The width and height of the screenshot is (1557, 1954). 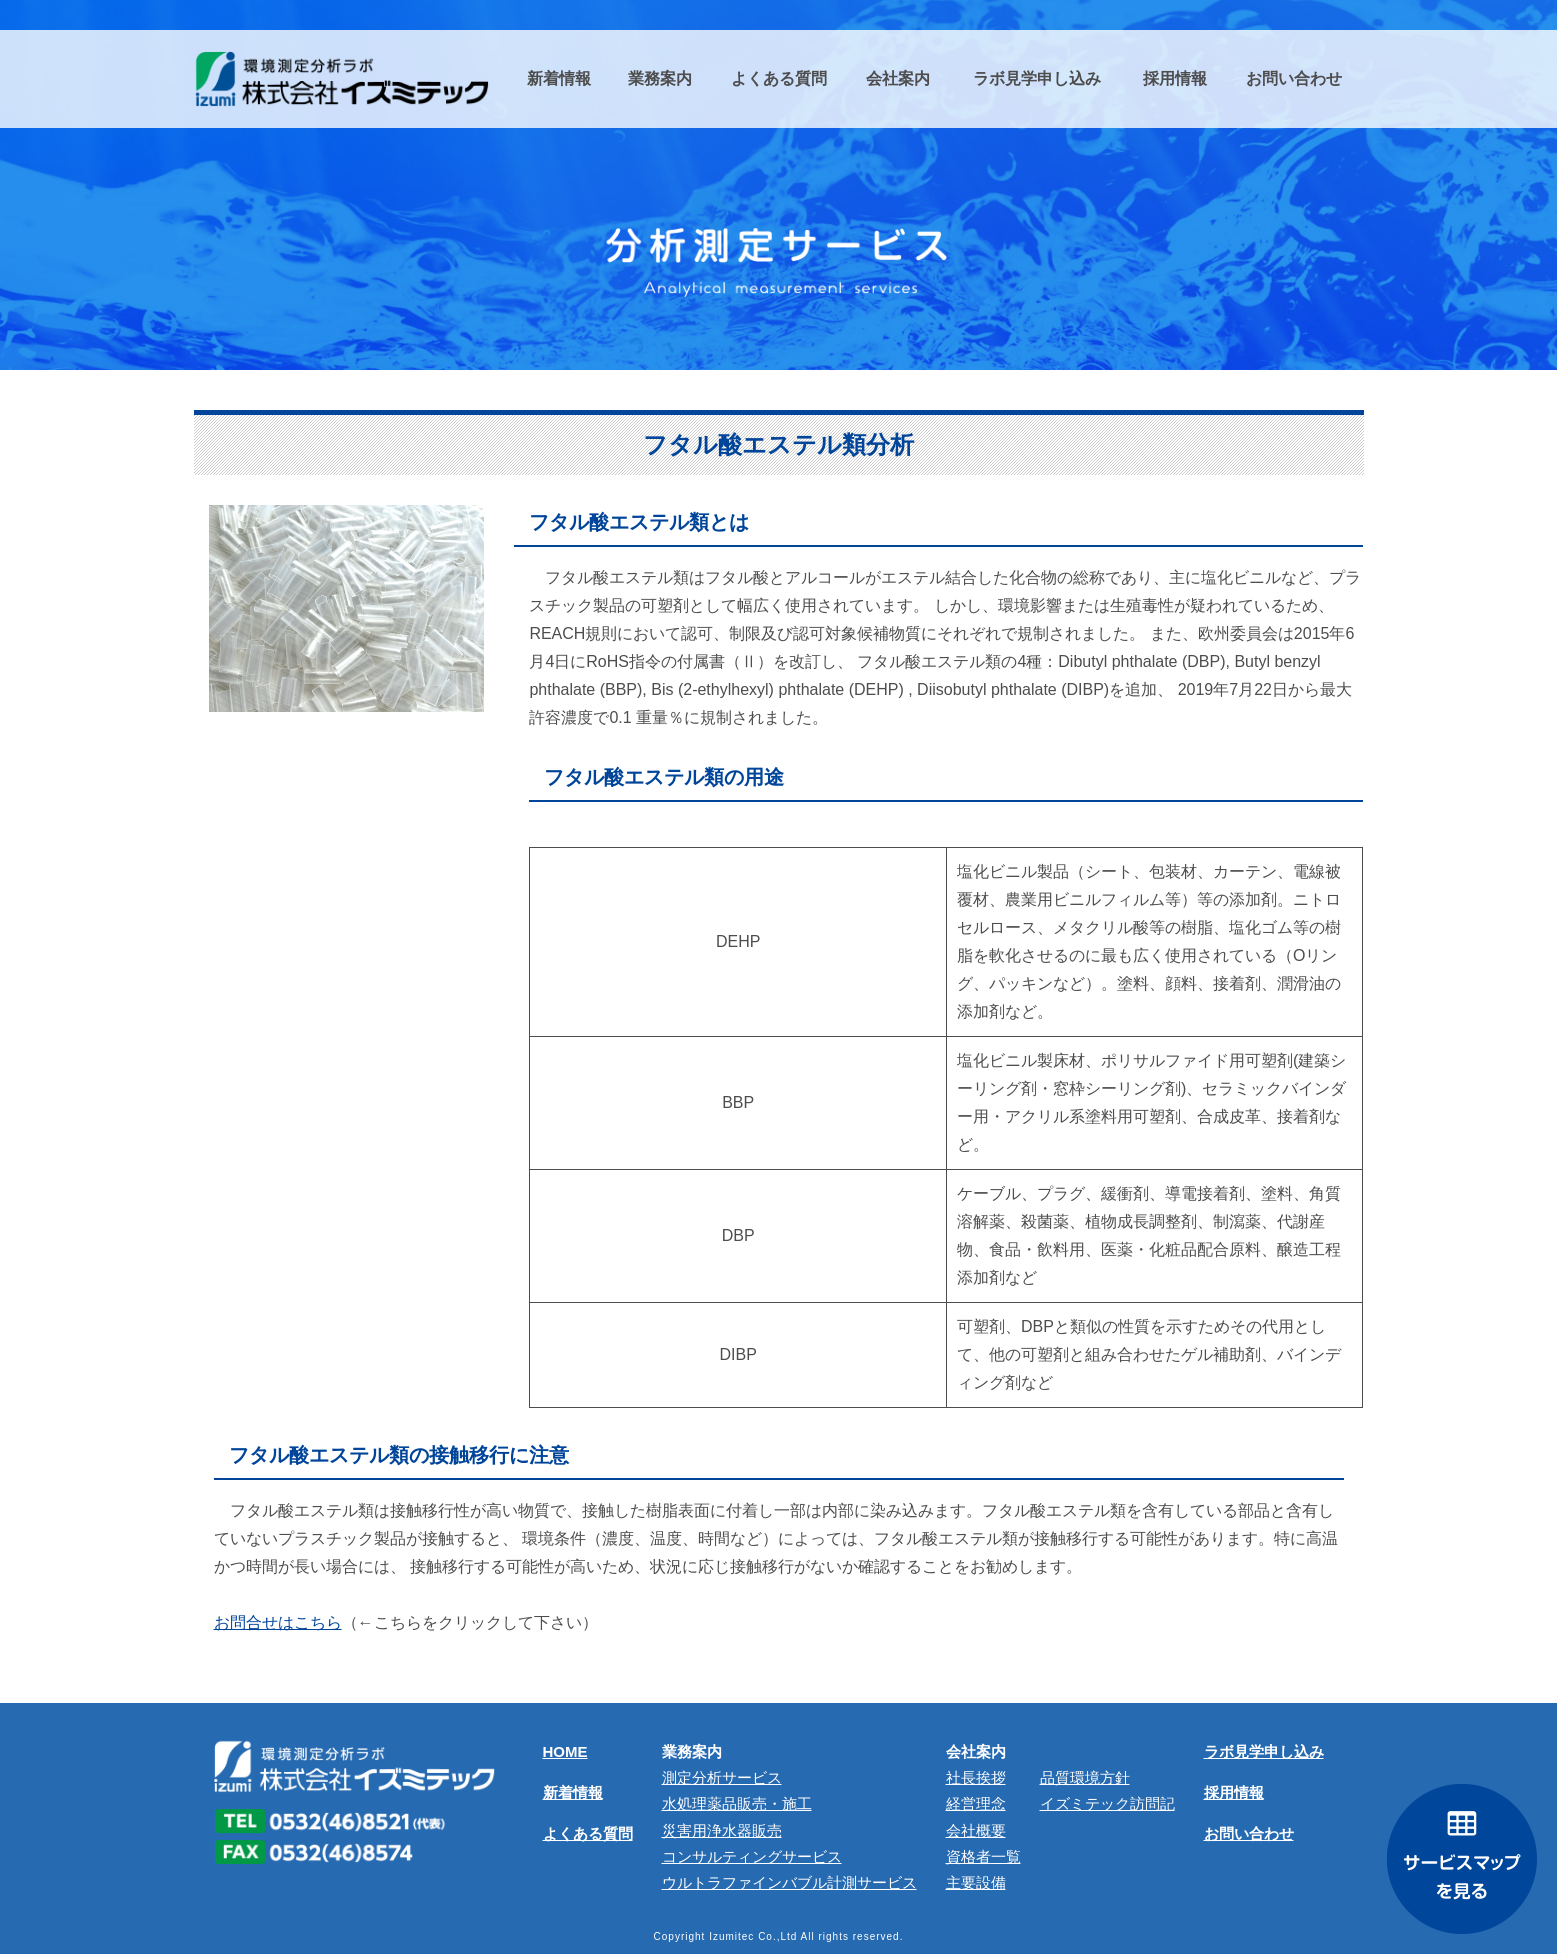 What do you see at coordinates (983, 1856) in the screenshot?
I see `資格者一覧` at bounding box center [983, 1856].